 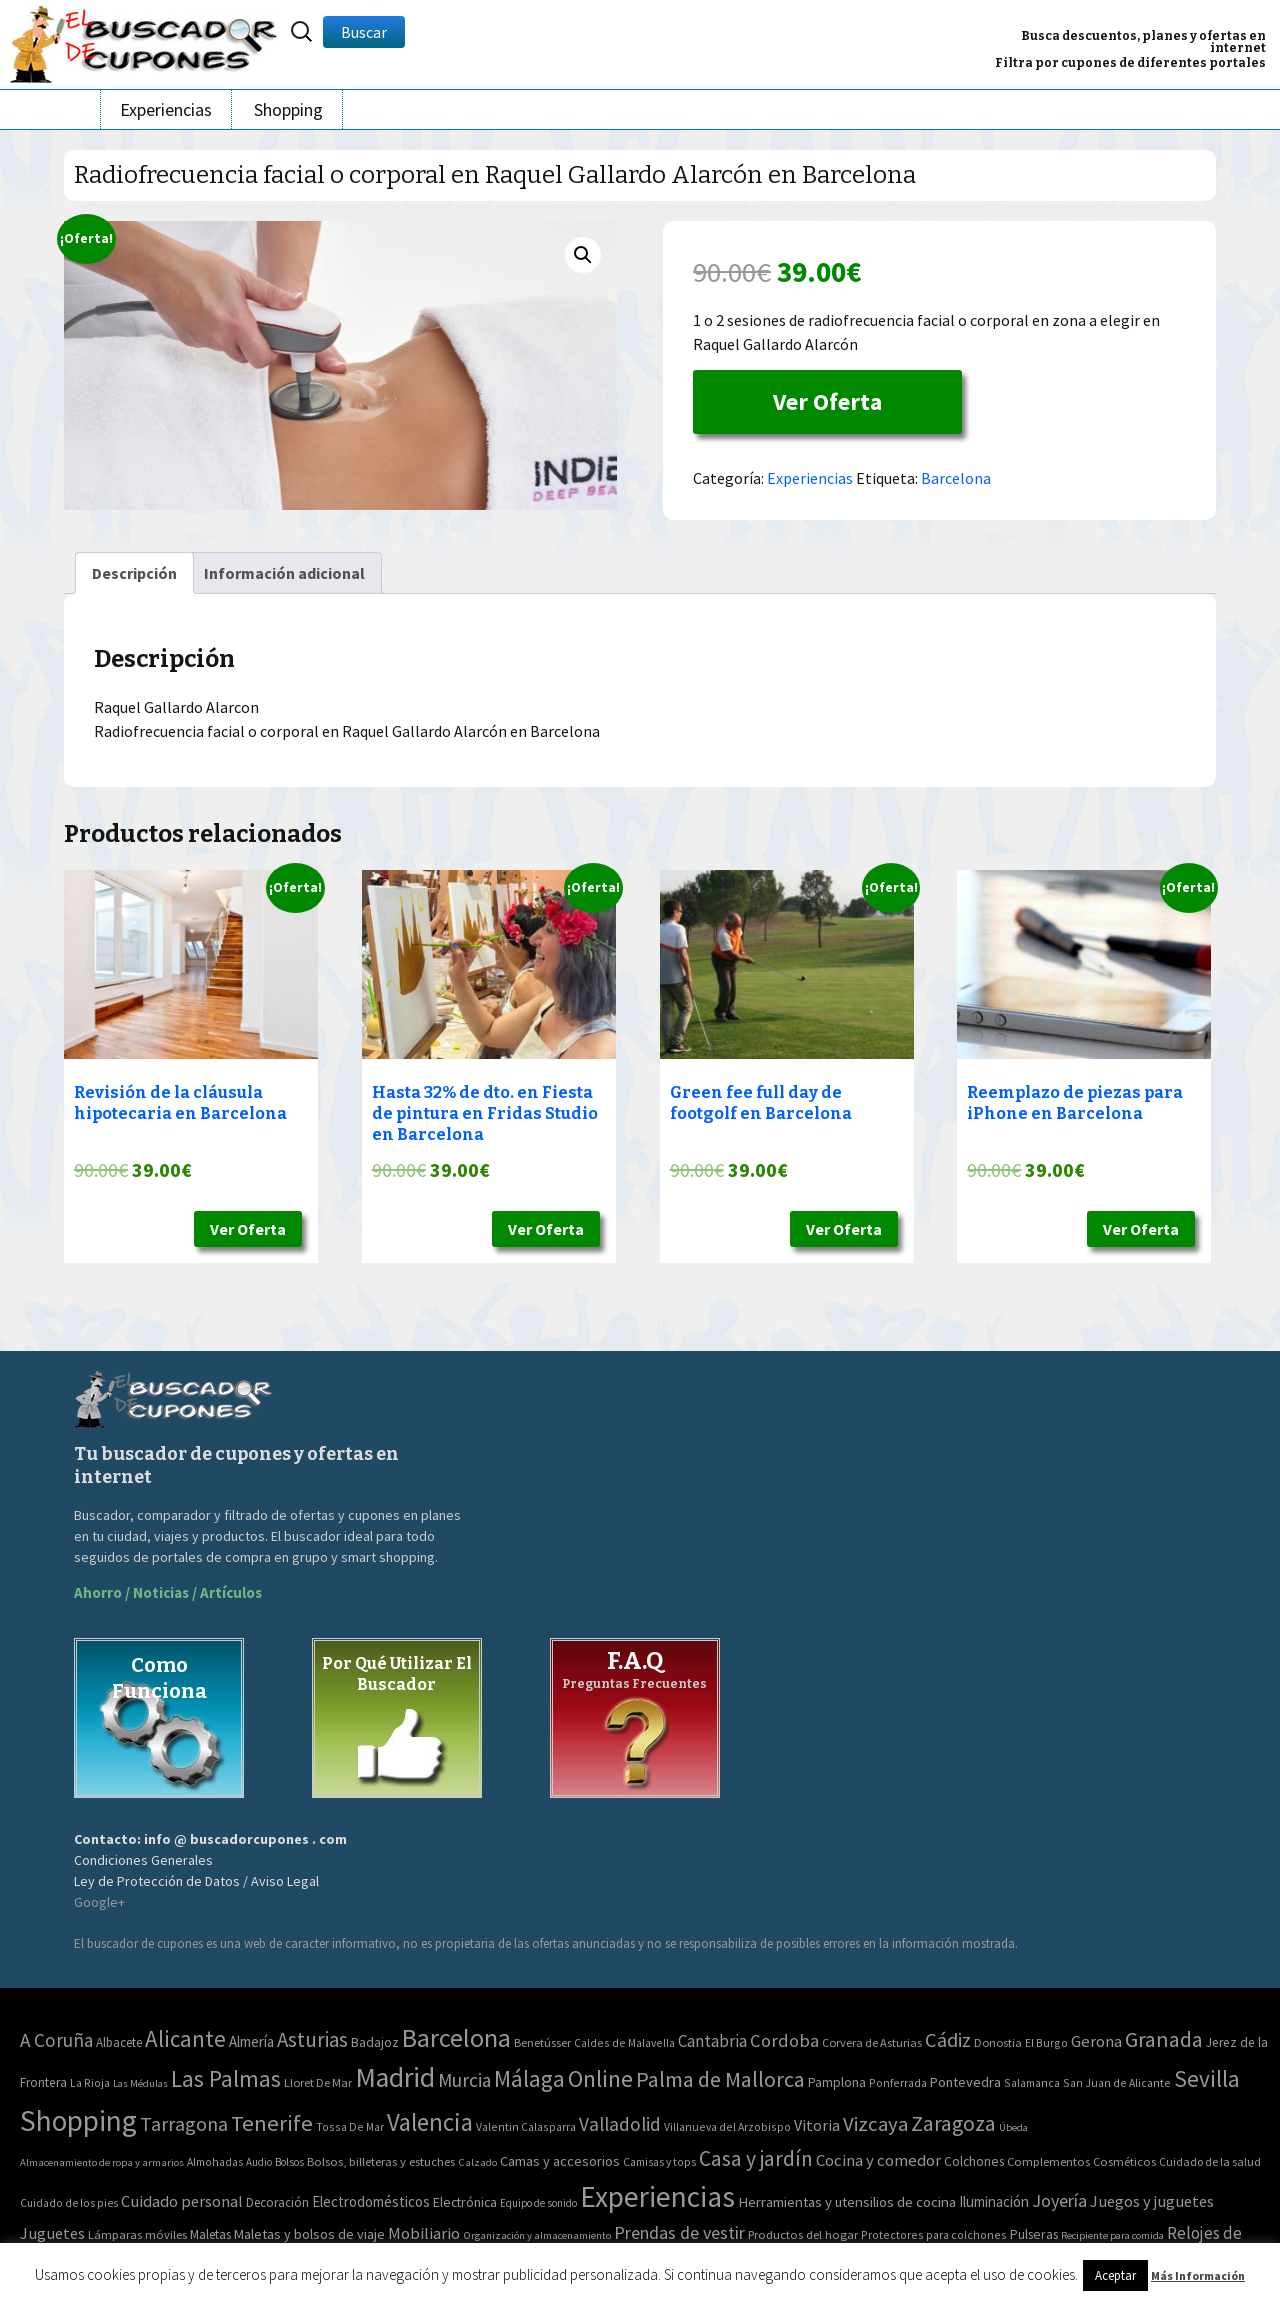 I want to click on Tarragona [Tarragona (74 elementos)], so click(x=184, y=2123).